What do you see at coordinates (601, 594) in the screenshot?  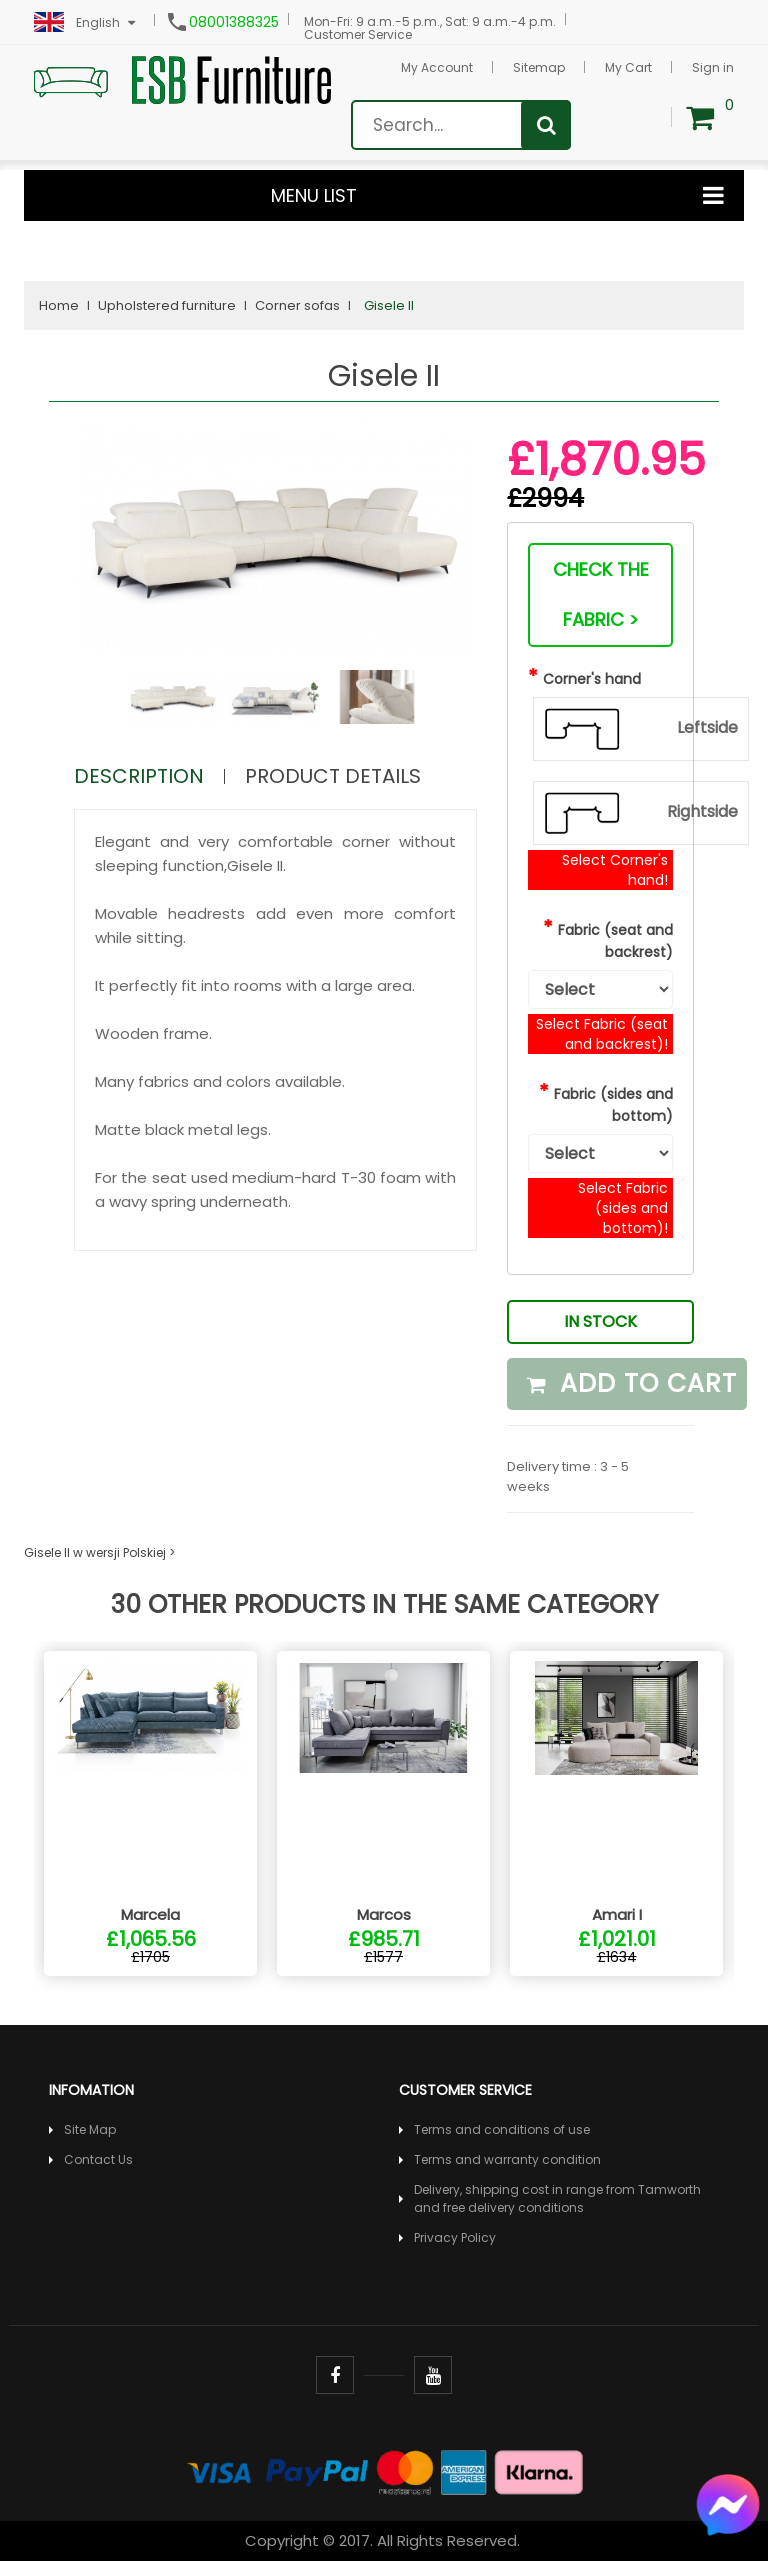 I see `Check the fabric >` at bounding box center [601, 594].